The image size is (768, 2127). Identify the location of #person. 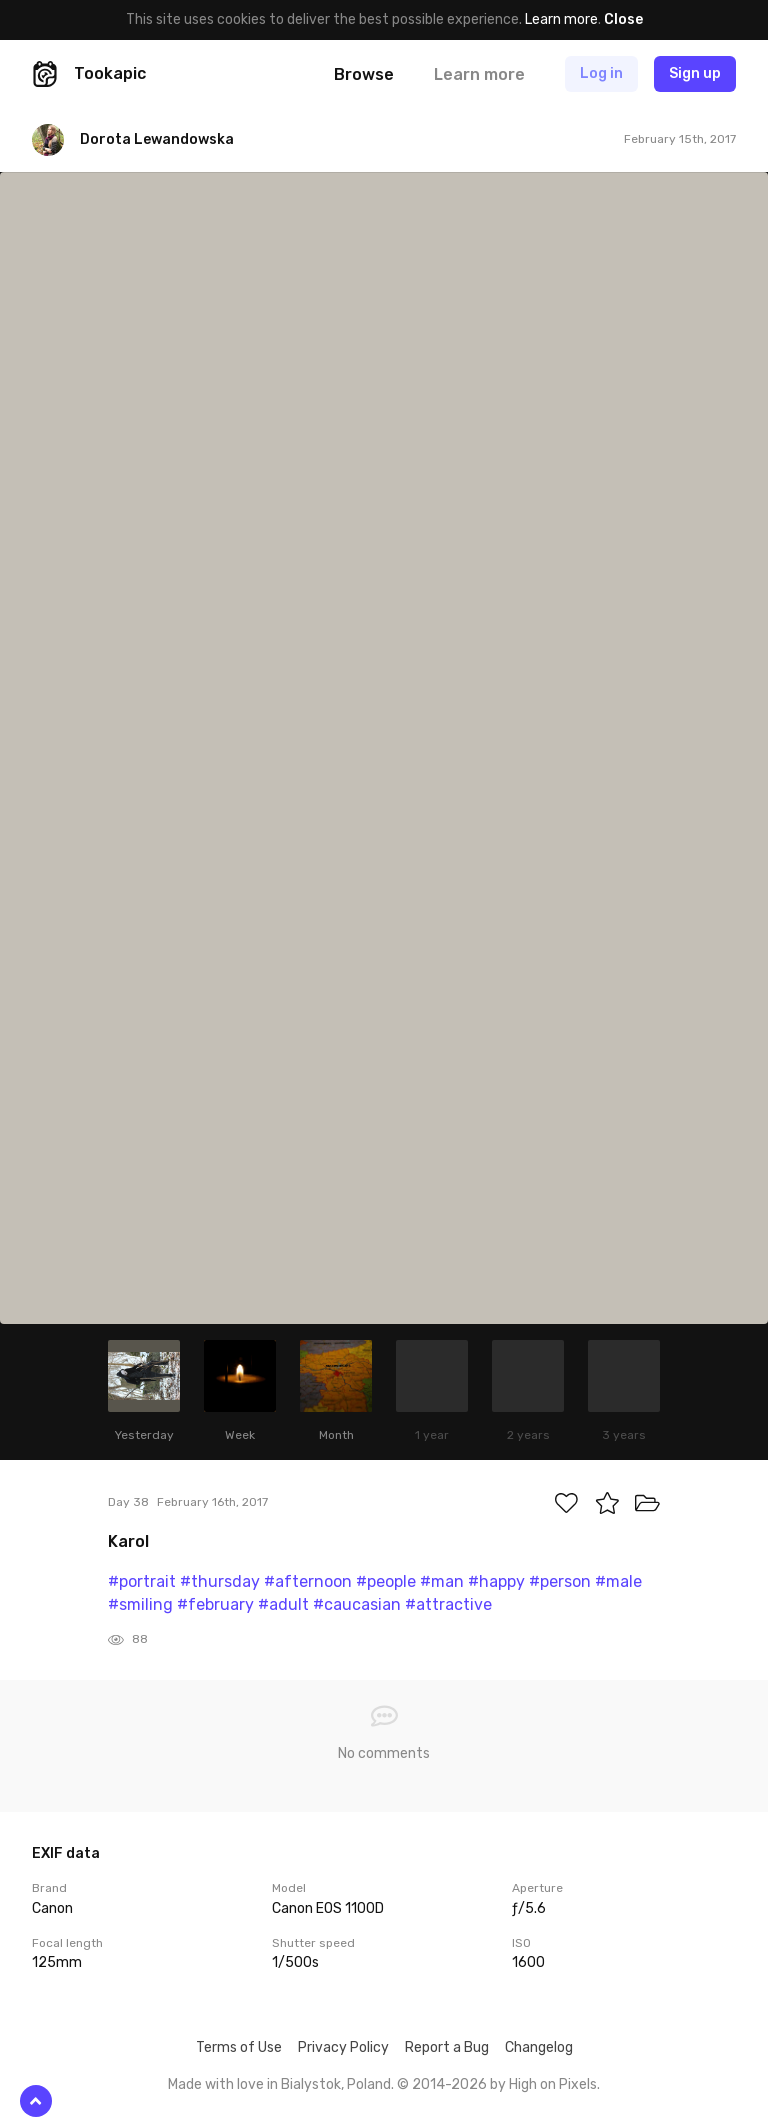
(560, 1581).